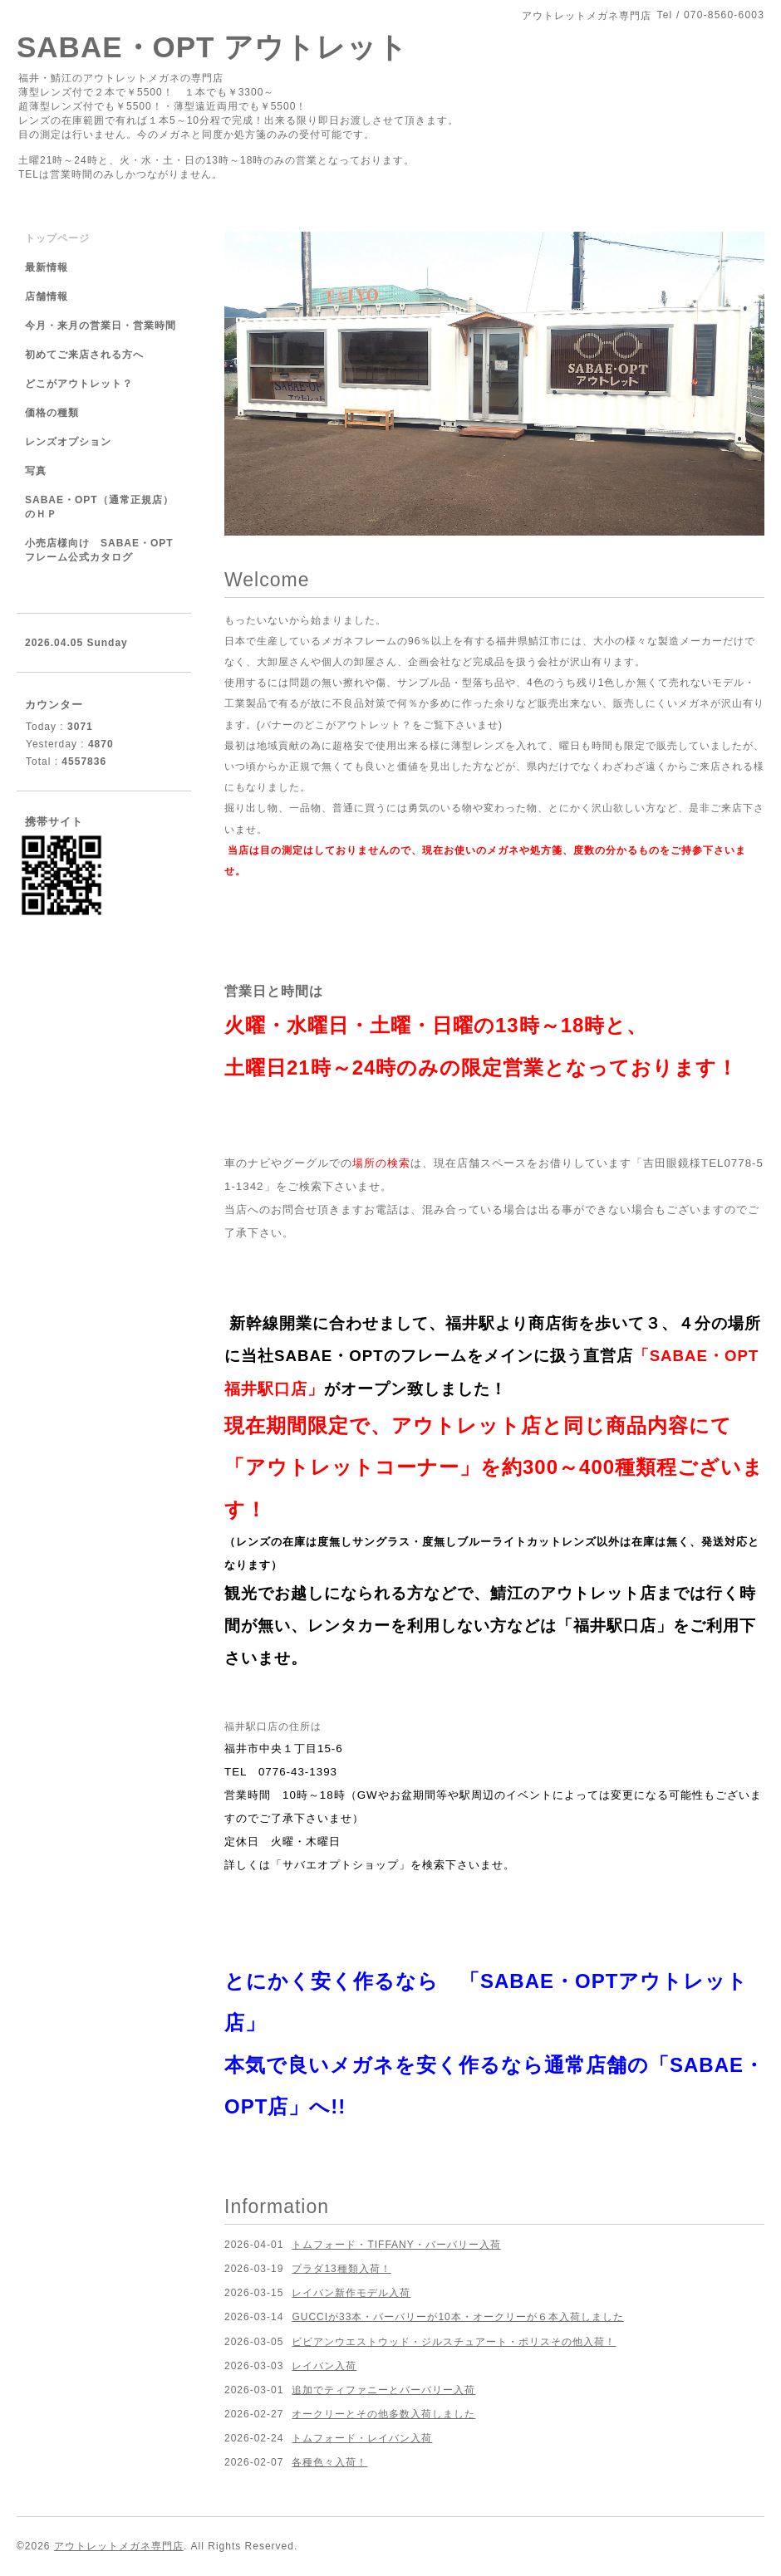 This screenshot has width=781, height=2576. Describe the element at coordinates (46, 296) in the screenshot. I see `店舗情報` at that location.